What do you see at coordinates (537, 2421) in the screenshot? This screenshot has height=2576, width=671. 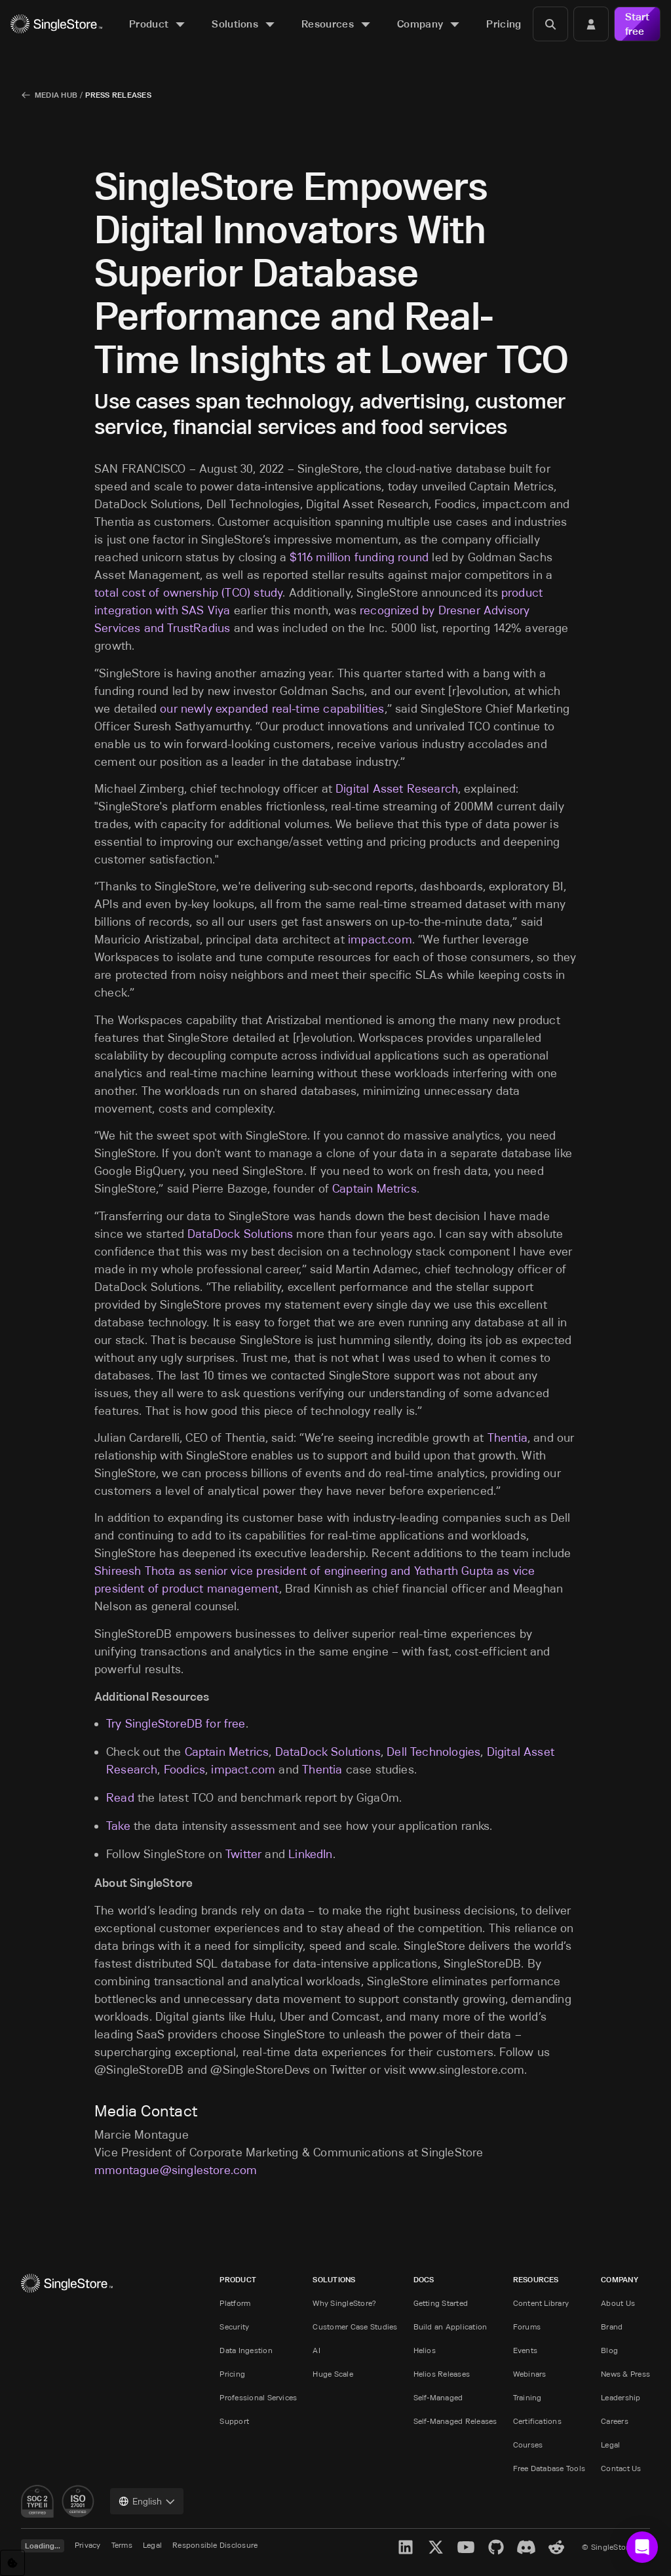 I see `Certifications` at bounding box center [537, 2421].